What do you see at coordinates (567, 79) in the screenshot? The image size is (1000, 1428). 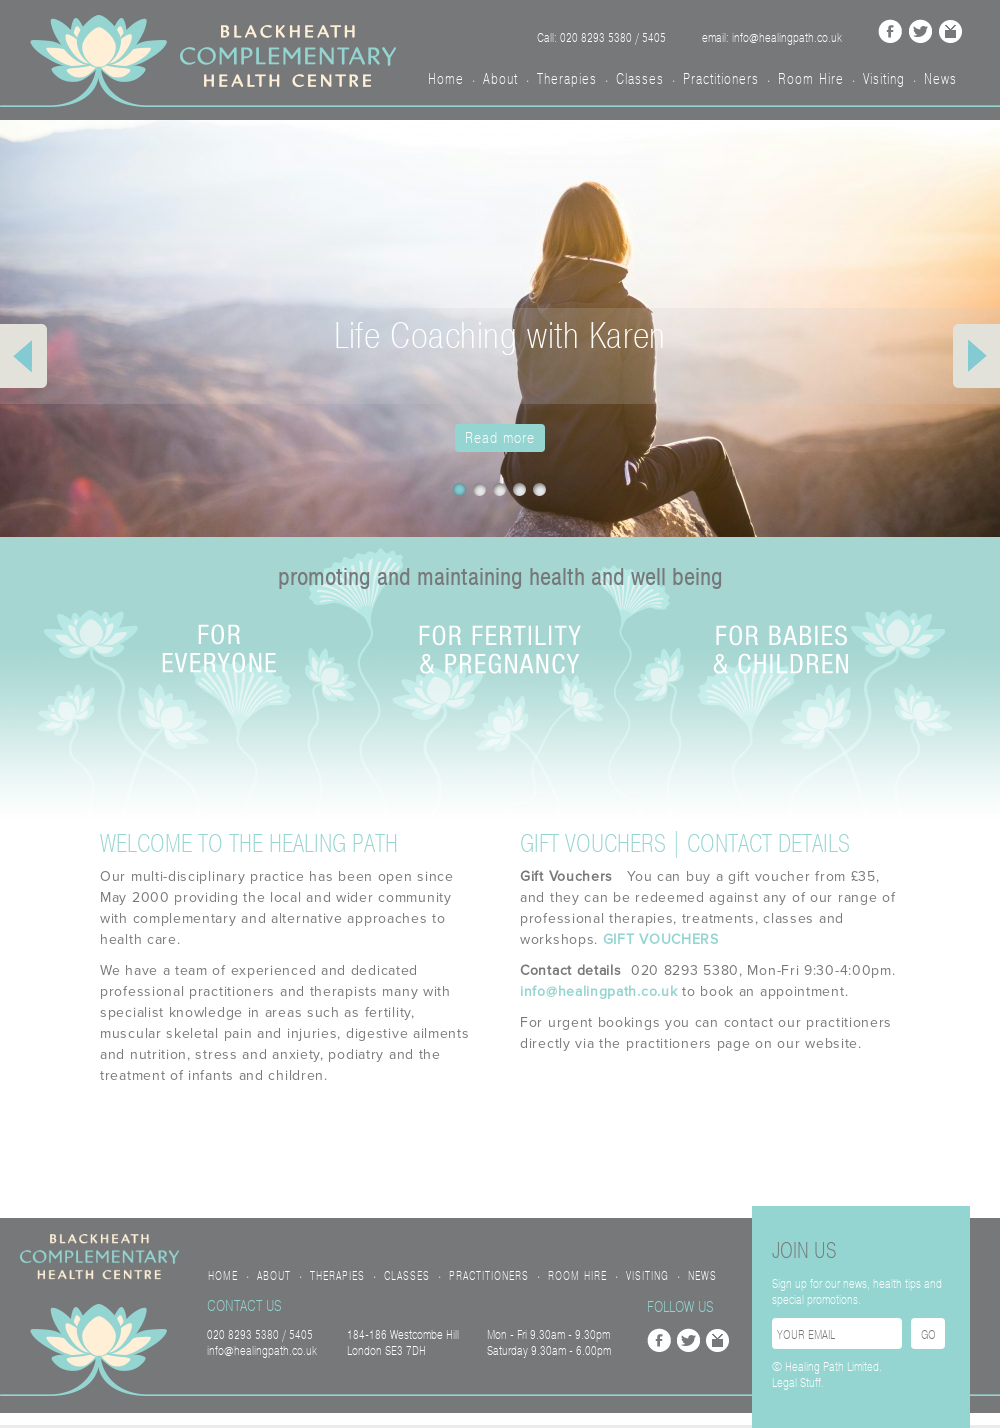 I see `Therapies` at bounding box center [567, 79].